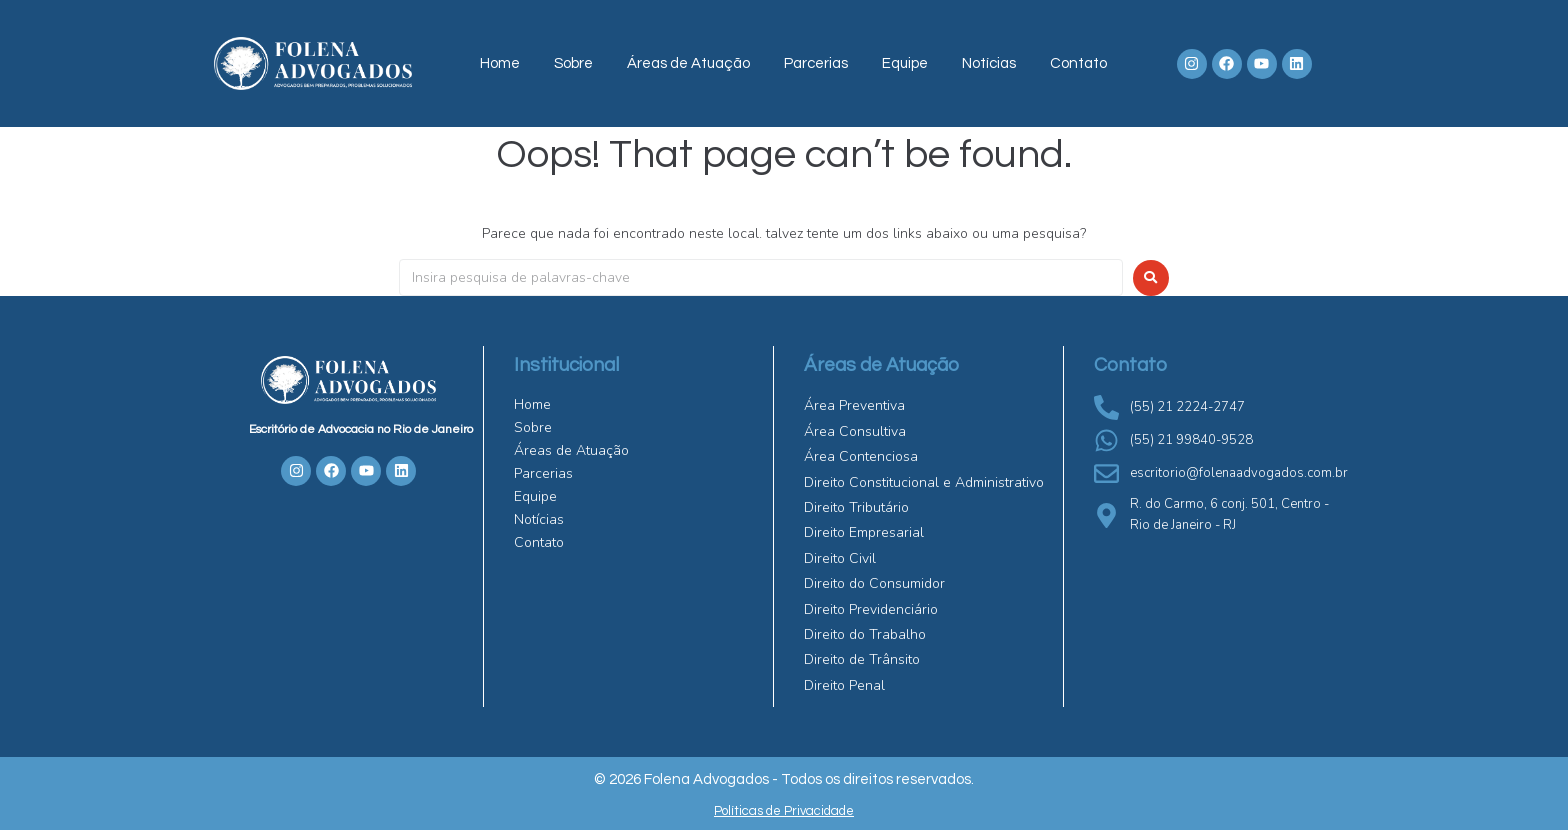  Describe the element at coordinates (688, 63) in the screenshot. I see `Áreas de Atuação` at that location.